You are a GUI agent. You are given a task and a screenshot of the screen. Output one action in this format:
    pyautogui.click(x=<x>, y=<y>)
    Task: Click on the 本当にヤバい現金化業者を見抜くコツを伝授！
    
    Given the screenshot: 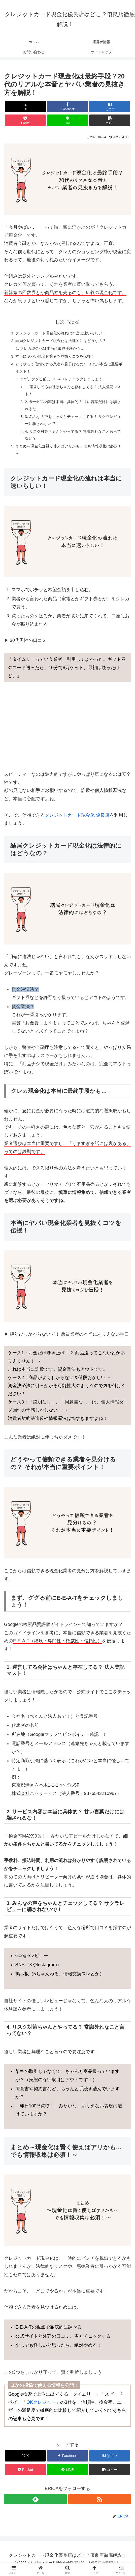 What is the action you would take?
    pyautogui.click(x=58, y=357)
    